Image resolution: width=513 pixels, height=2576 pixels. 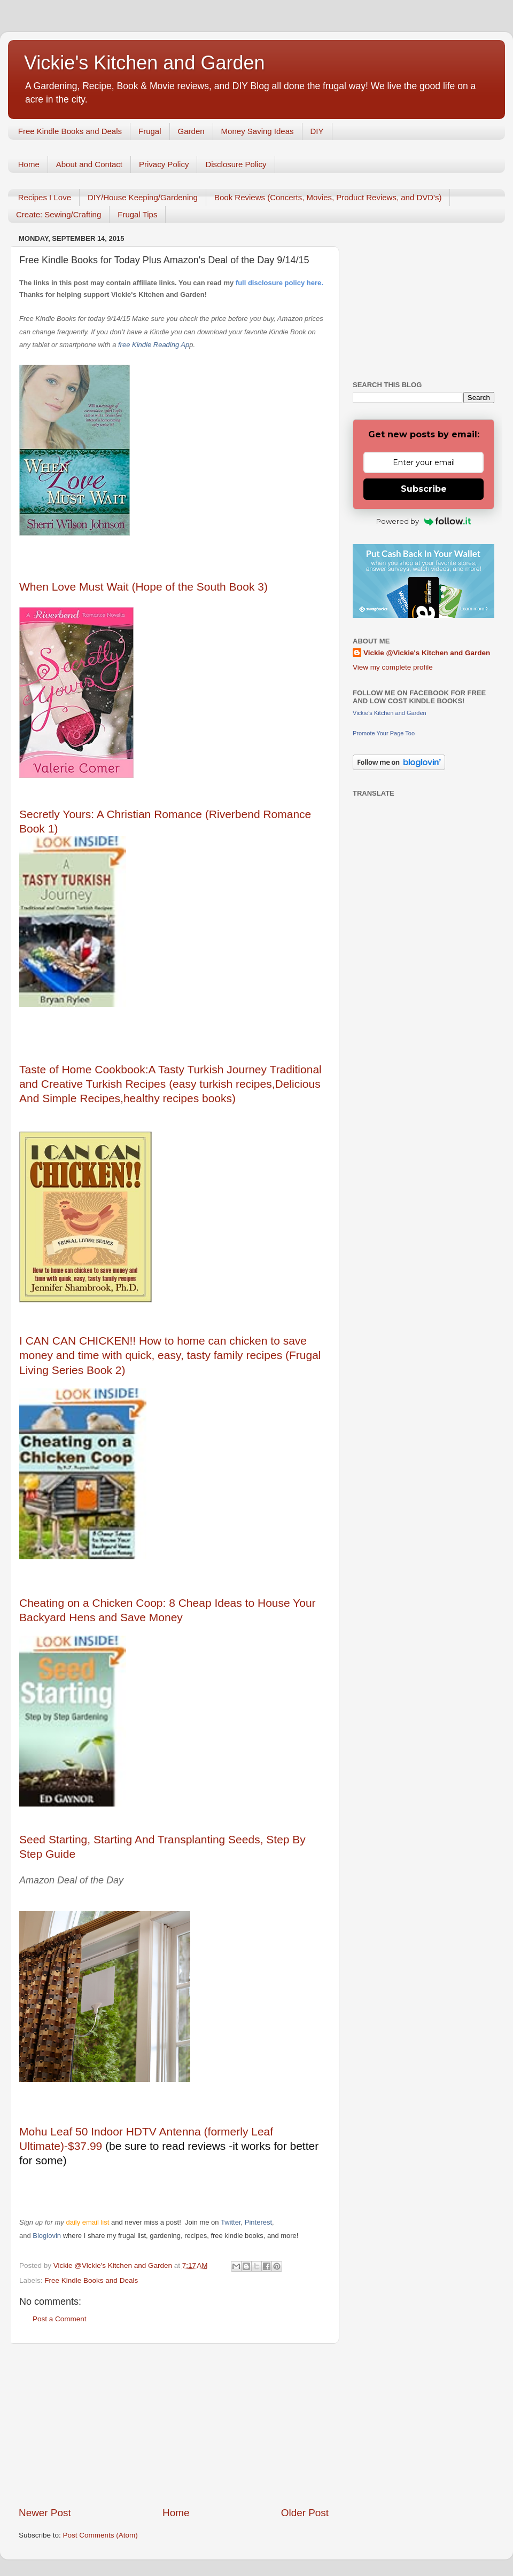 What do you see at coordinates (235, 164) in the screenshot?
I see `Disclosure Policy` at bounding box center [235, 164].